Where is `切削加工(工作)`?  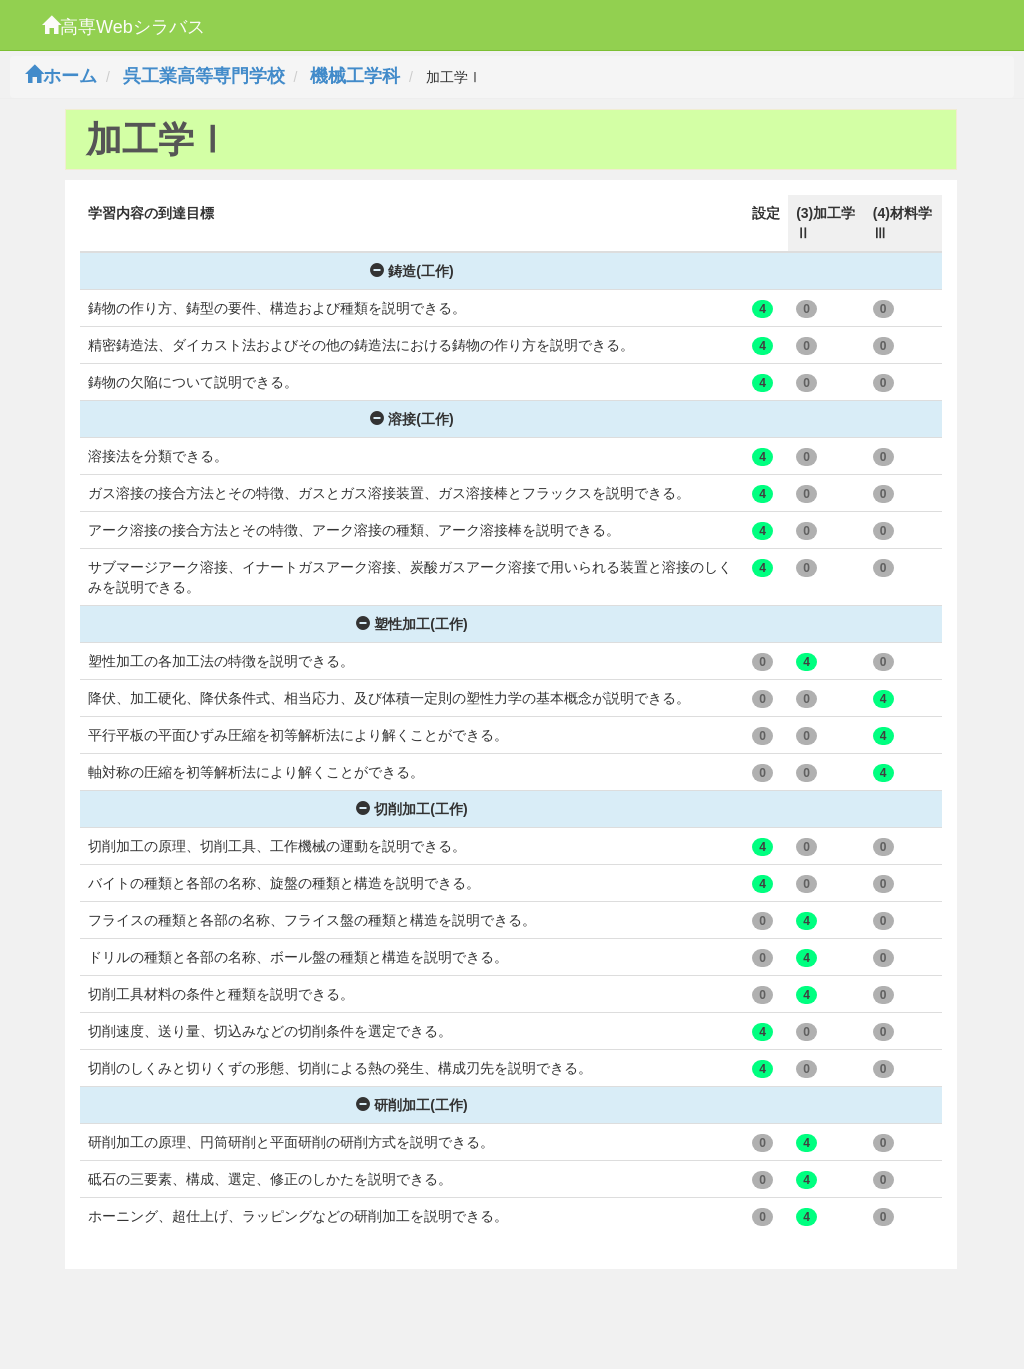
切削加工(工作) is located at coordinates (411, 809).